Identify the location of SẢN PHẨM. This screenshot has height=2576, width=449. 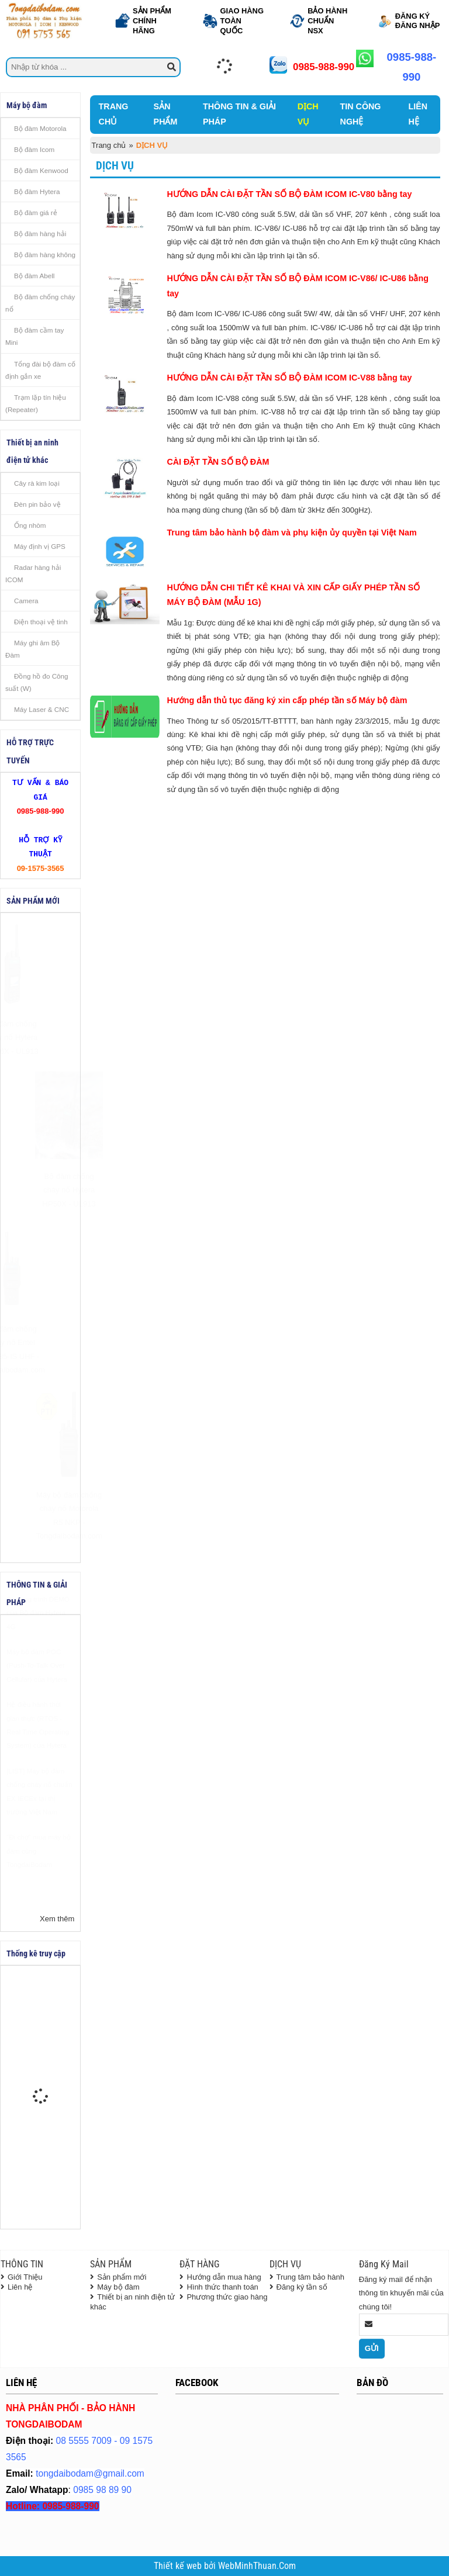
(166, 114).